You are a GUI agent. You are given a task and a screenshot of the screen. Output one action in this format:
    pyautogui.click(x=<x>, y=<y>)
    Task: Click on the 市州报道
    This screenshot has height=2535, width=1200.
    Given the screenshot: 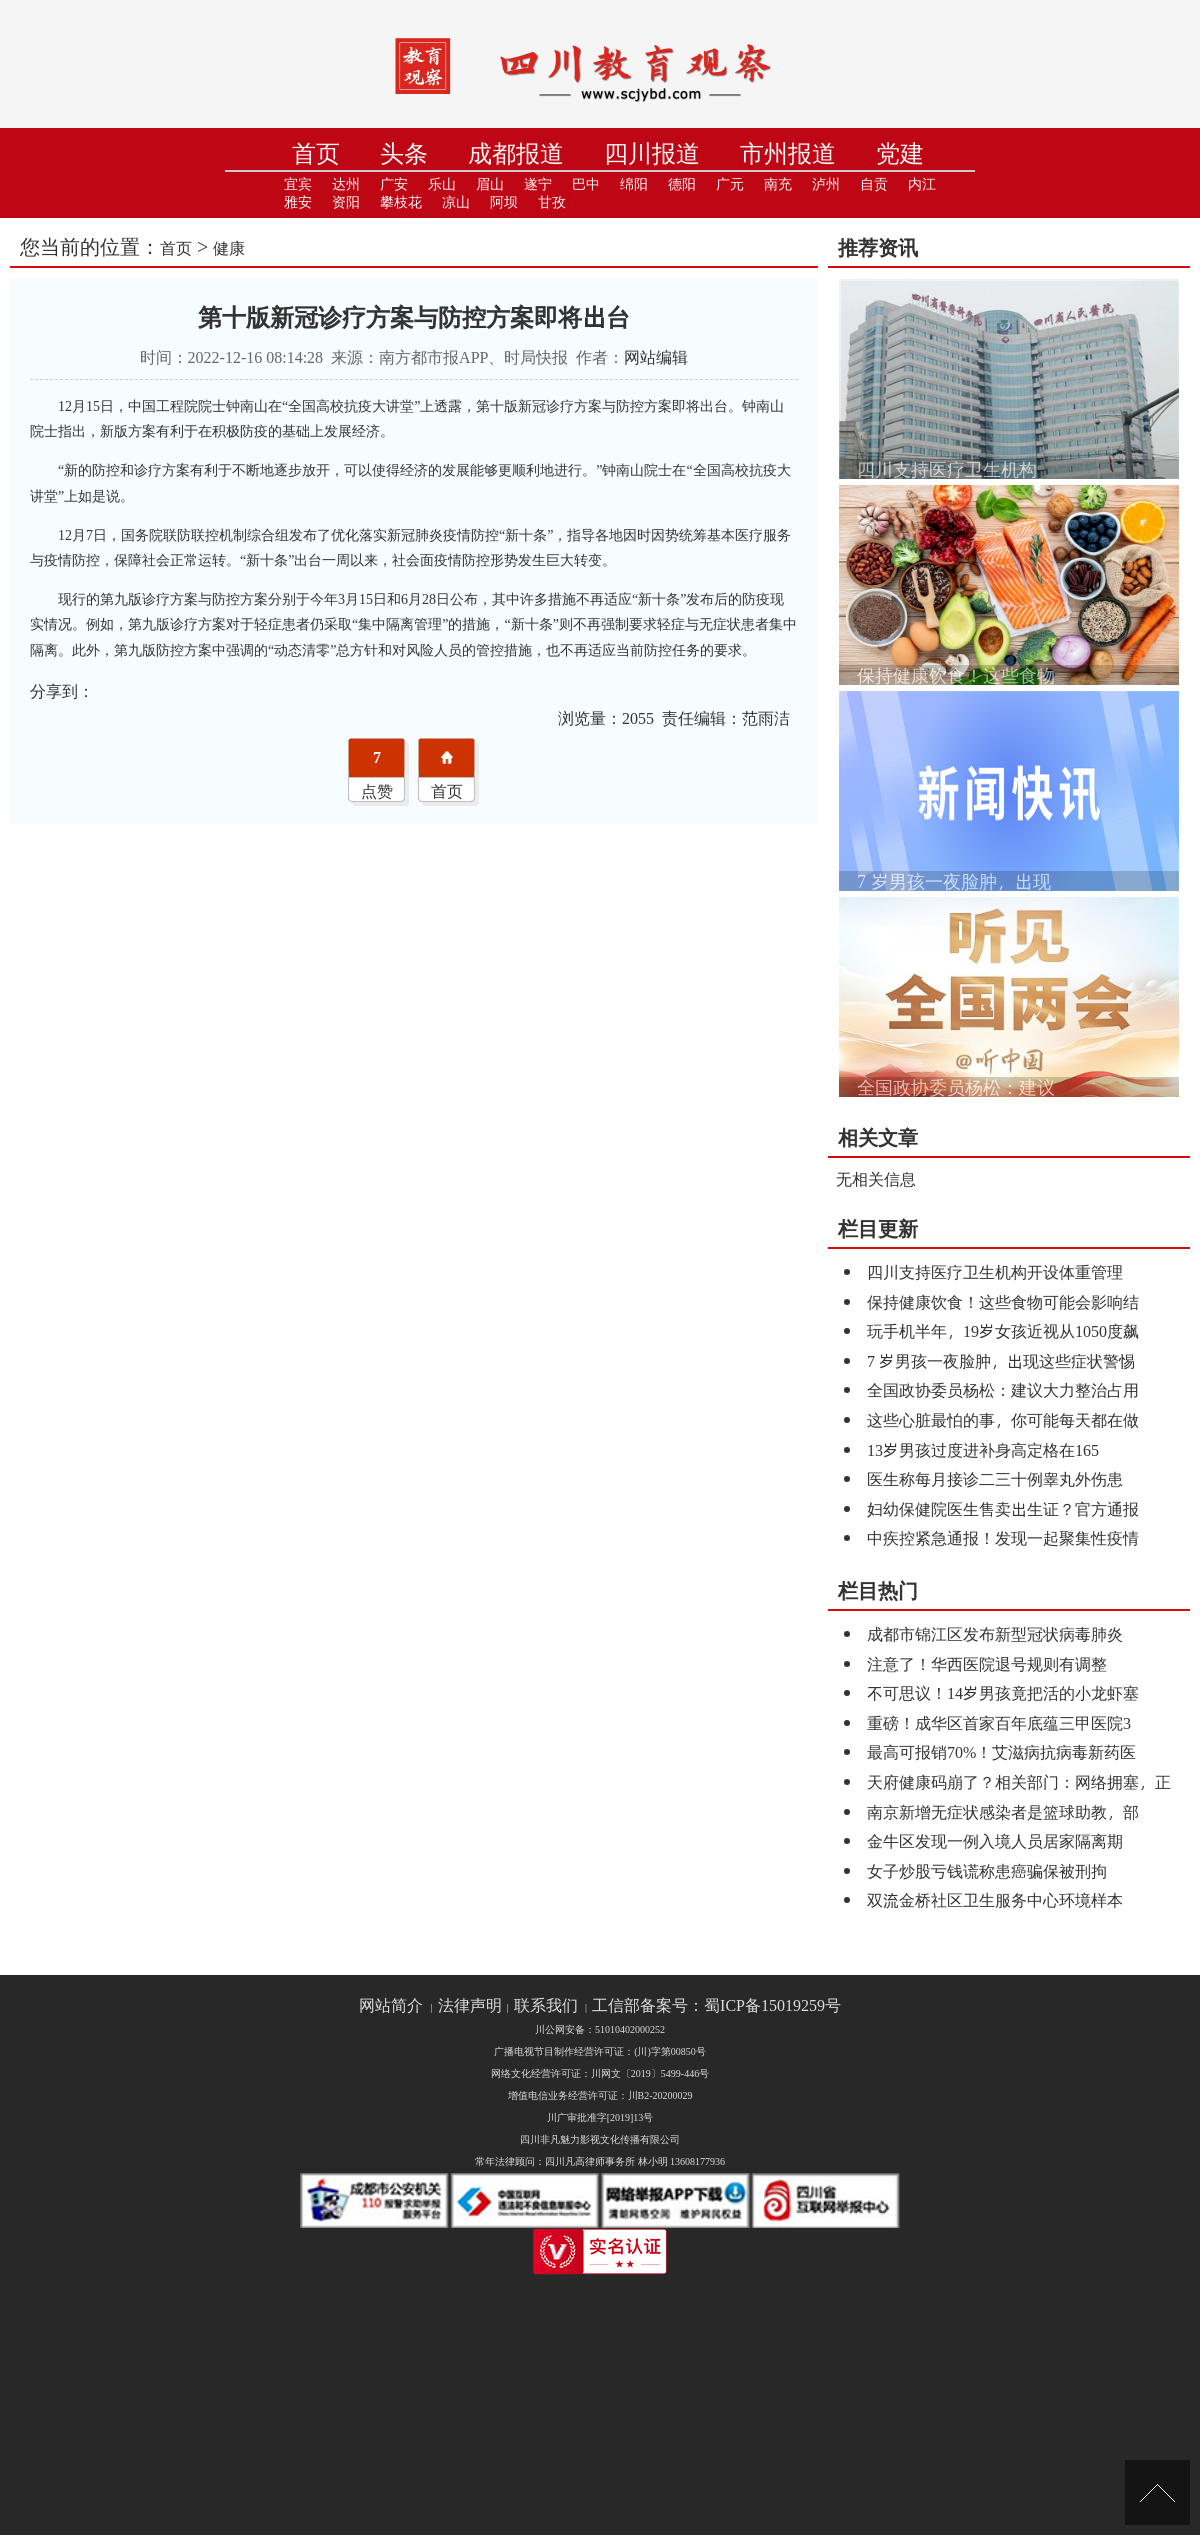 What is the action you would take?
    pyautogui.click(x=788, y=153)
    